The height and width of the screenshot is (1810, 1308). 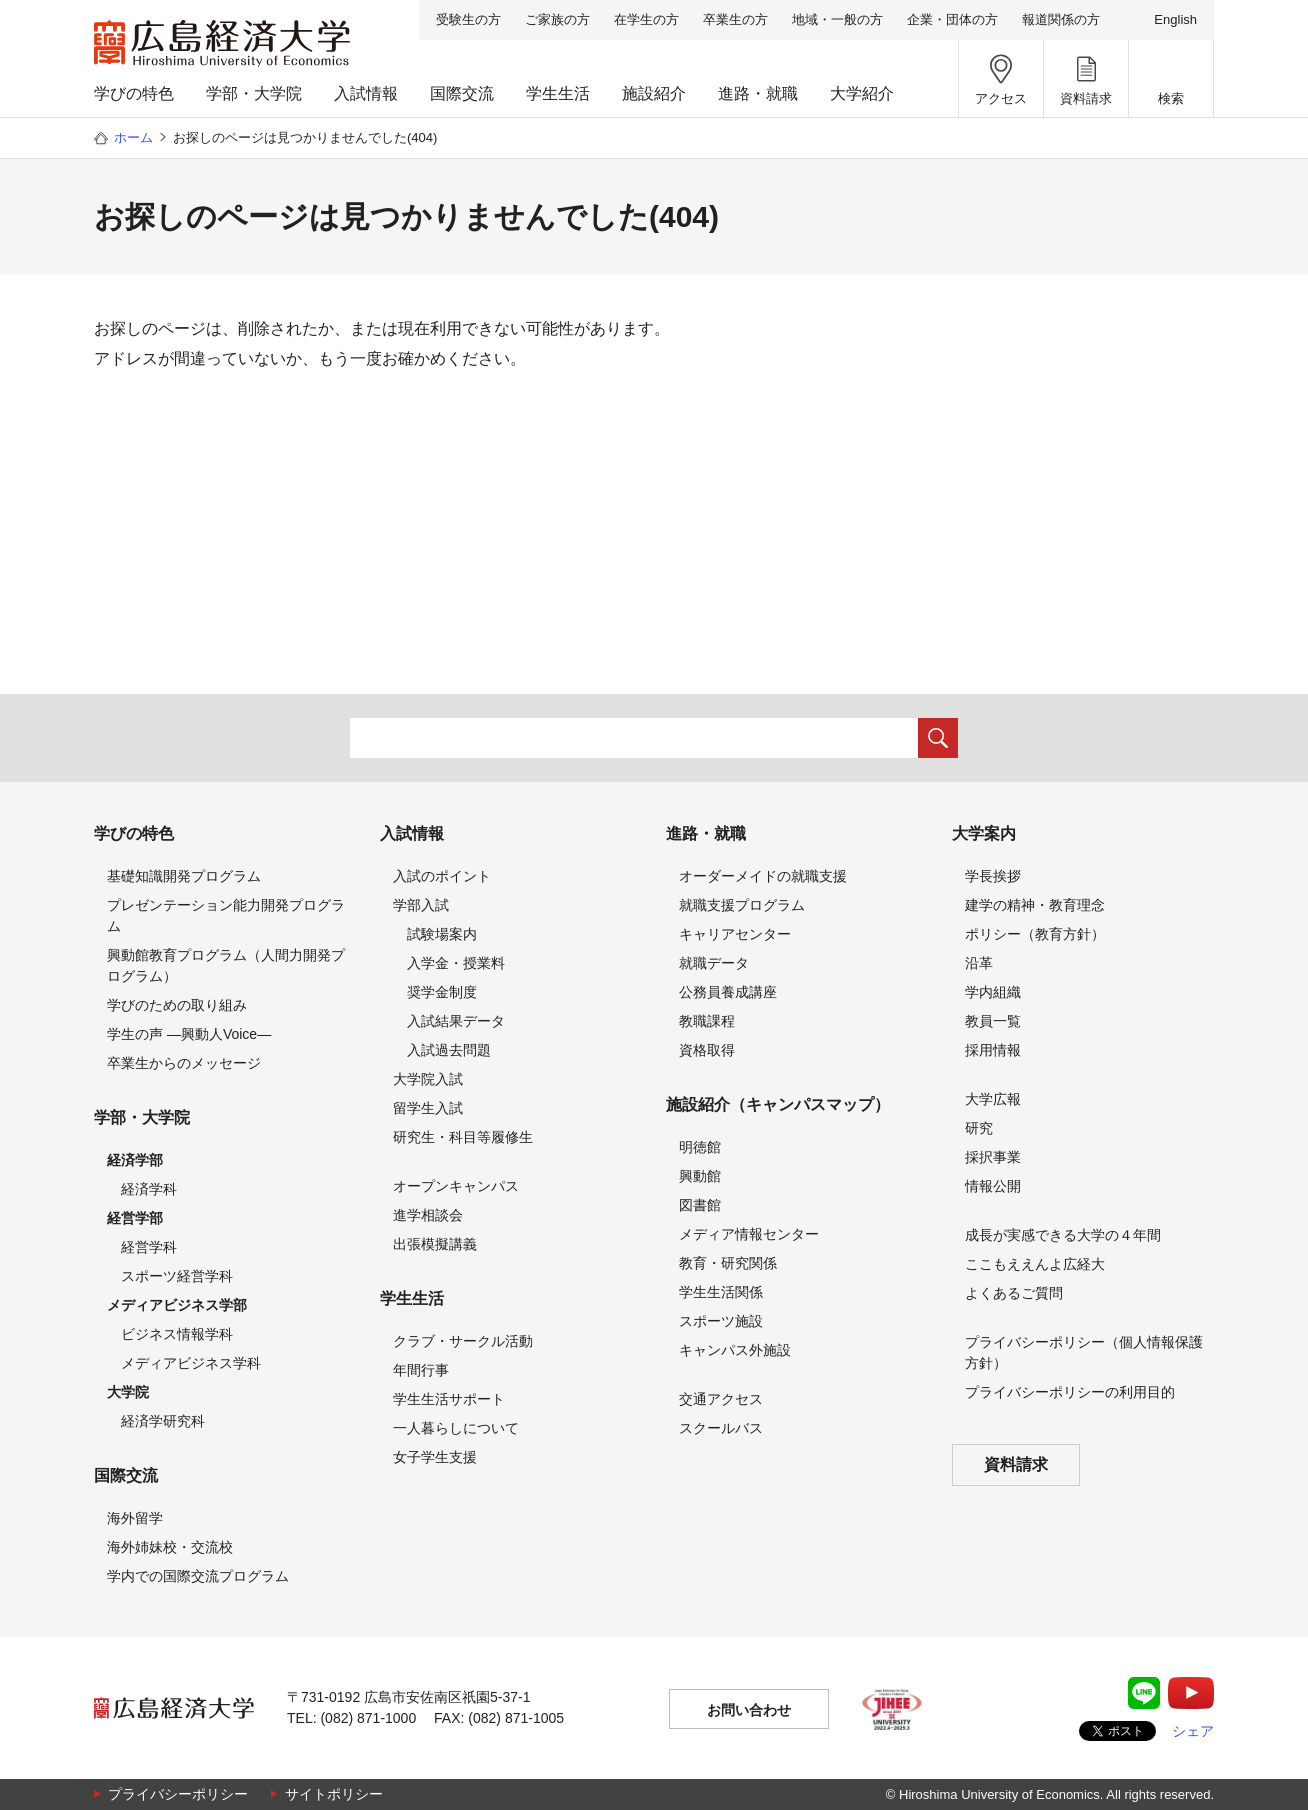 What do you see at coordinates (1175, 19) in the screenshot?
I see `English` at bounding box center [1175, 19].